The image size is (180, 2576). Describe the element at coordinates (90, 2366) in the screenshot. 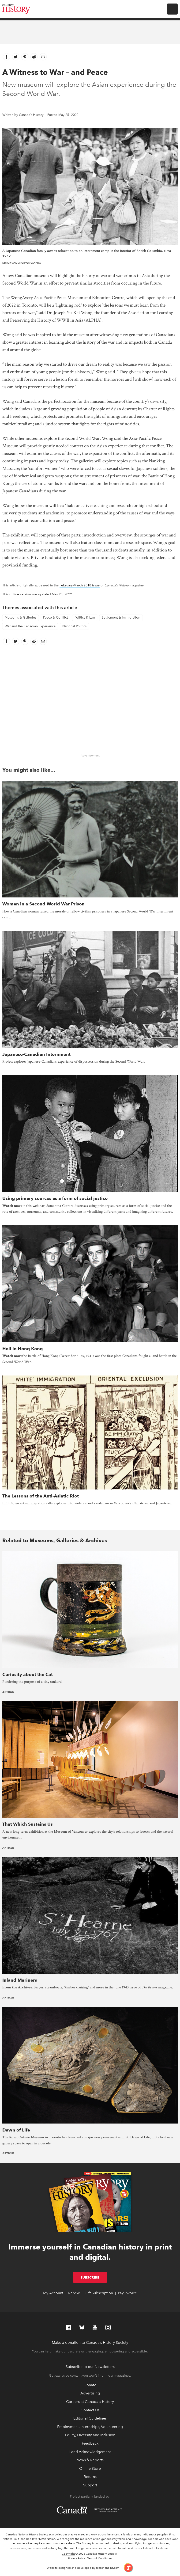

I see `Subscribe to our Newsletters` at that location.